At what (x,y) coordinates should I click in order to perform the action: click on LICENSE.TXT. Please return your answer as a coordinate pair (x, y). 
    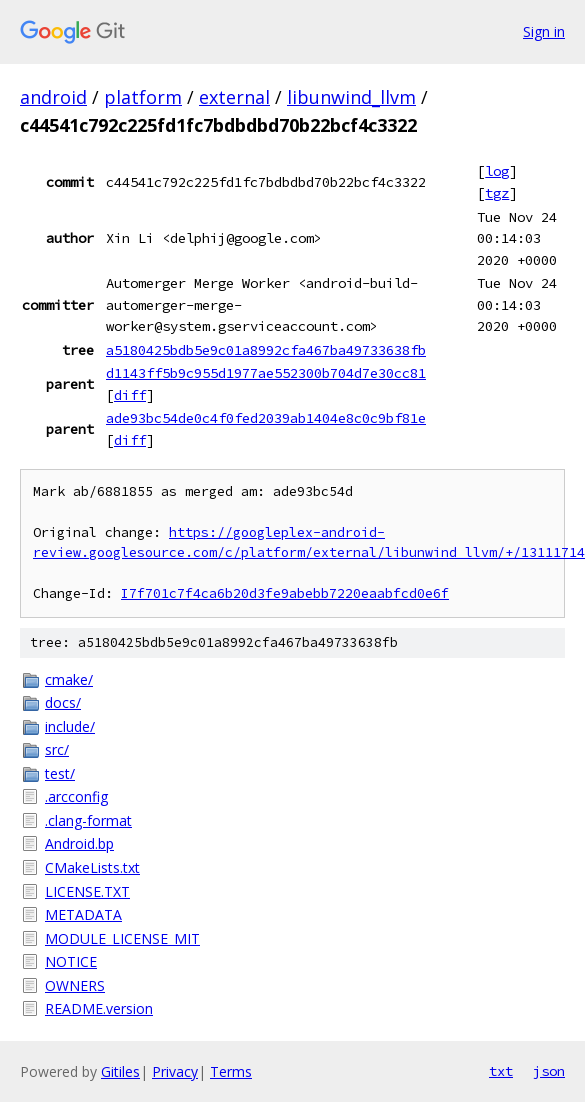
    Looking at the image, I should click on (87, 891).